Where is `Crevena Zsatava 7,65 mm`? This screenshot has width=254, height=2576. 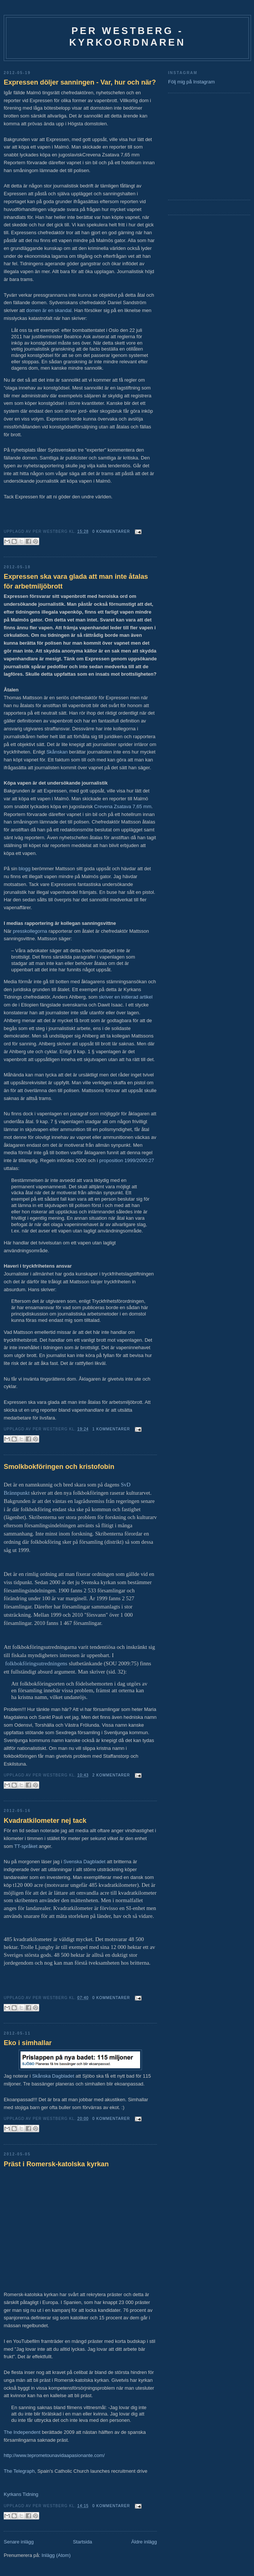
Crevena Zsatava 7,65 mm is located at coordinates (122, 806).